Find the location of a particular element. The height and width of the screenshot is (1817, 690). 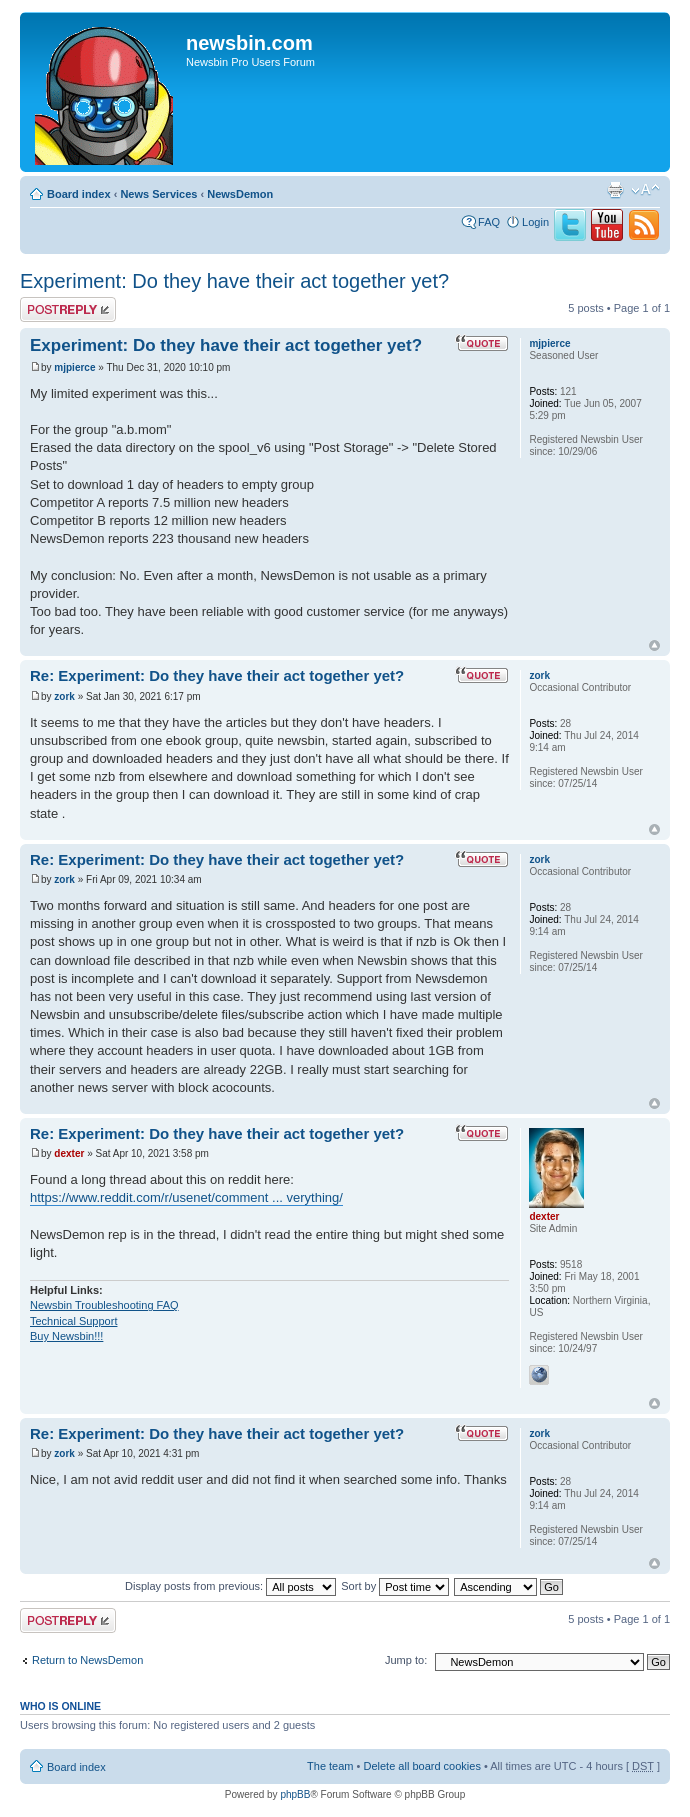

FAQ is located at coordinates (489, 222).